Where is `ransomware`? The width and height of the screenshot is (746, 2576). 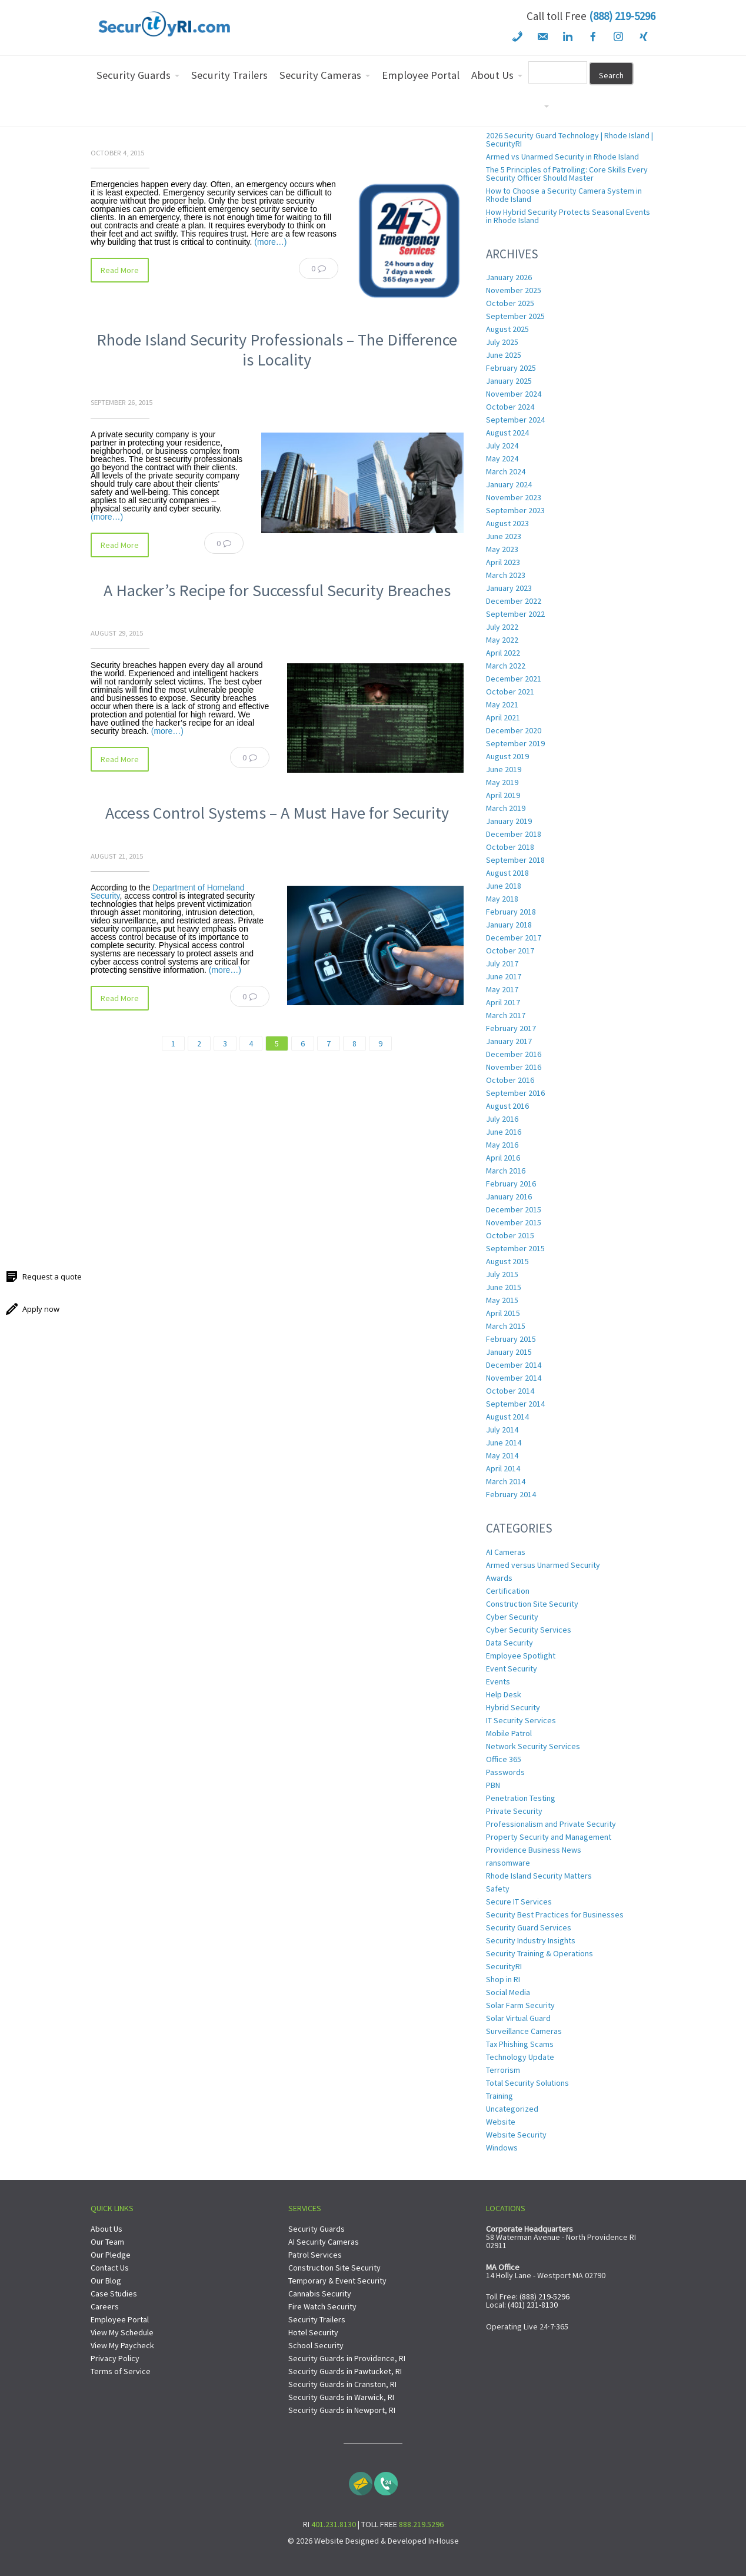 ransomware is located at coordinates (508, 1862).